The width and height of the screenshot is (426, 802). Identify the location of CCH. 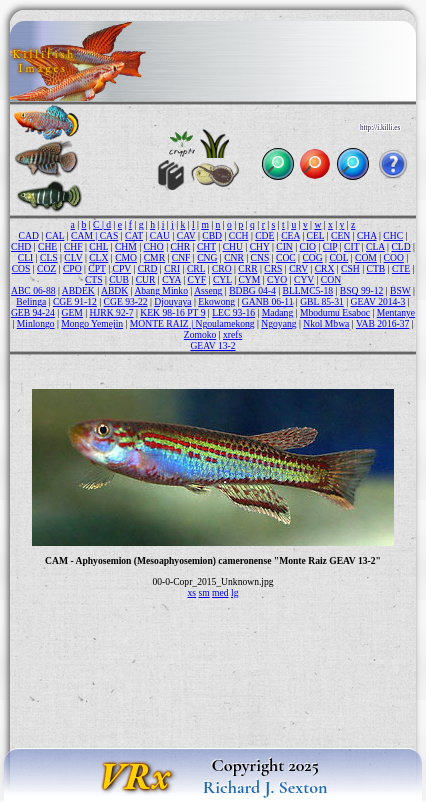
(239, 235).